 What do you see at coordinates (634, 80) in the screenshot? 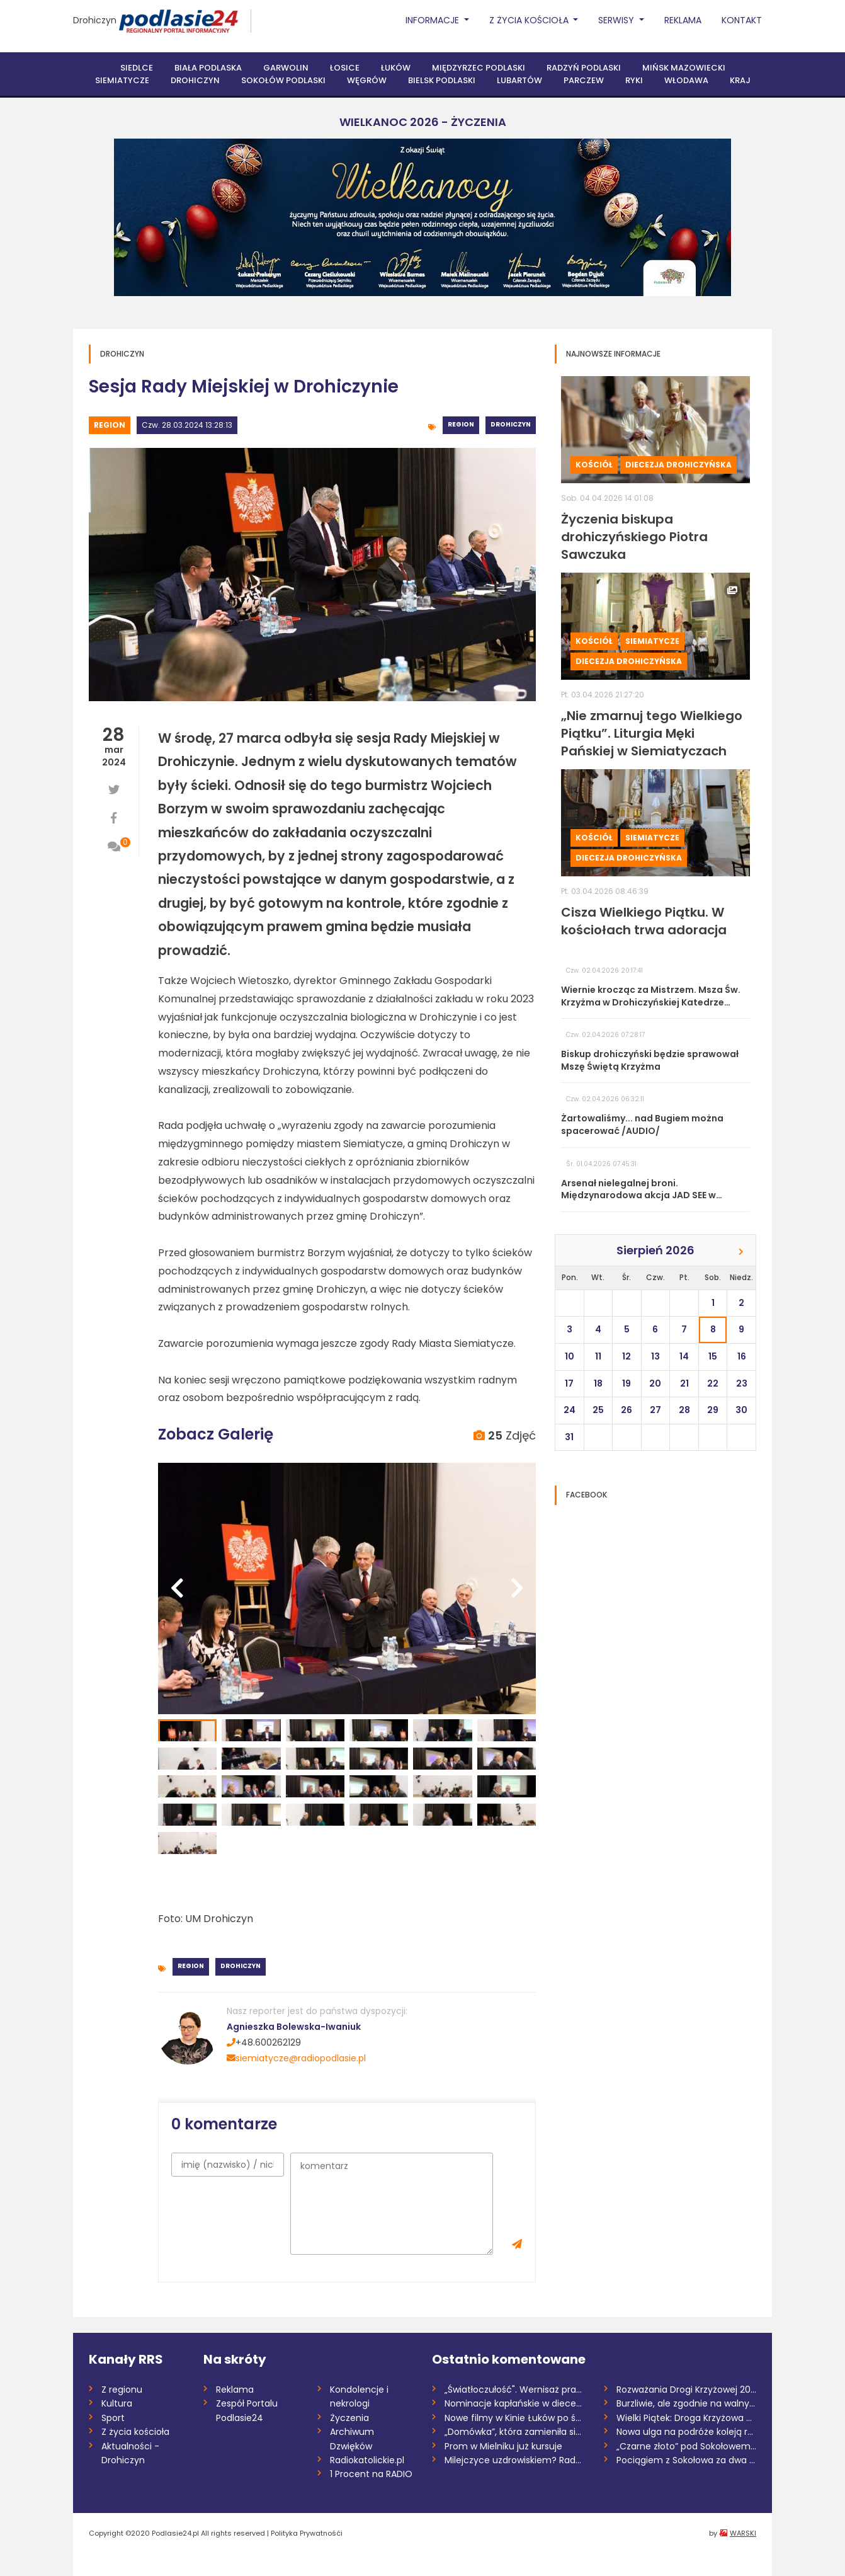
I see `Ryki` at bounding box center [634, 80].